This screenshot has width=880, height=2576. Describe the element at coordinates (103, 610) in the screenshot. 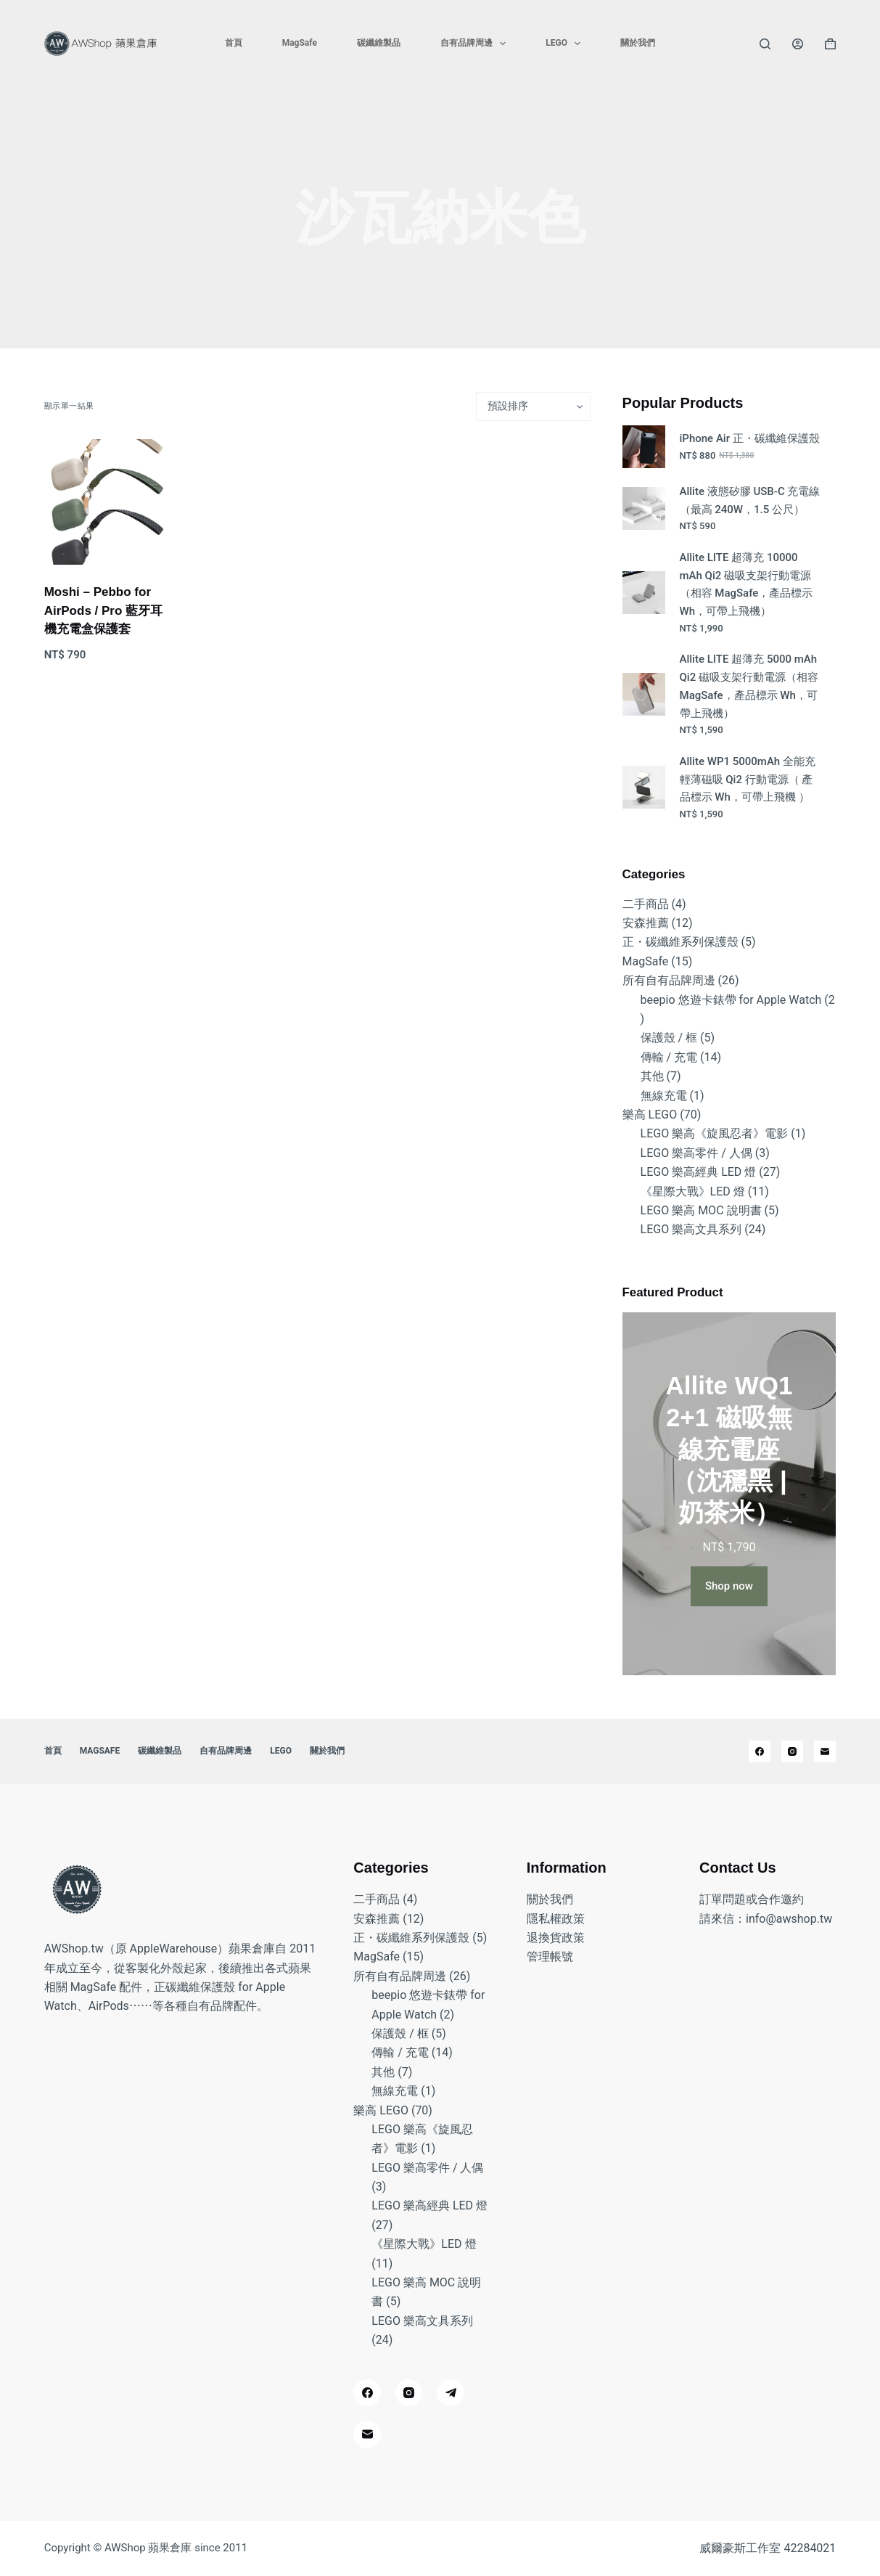

I see `Moshi – Pebbo for AirPods / Pro 藍牙耳機充電盒保護套` at that location.